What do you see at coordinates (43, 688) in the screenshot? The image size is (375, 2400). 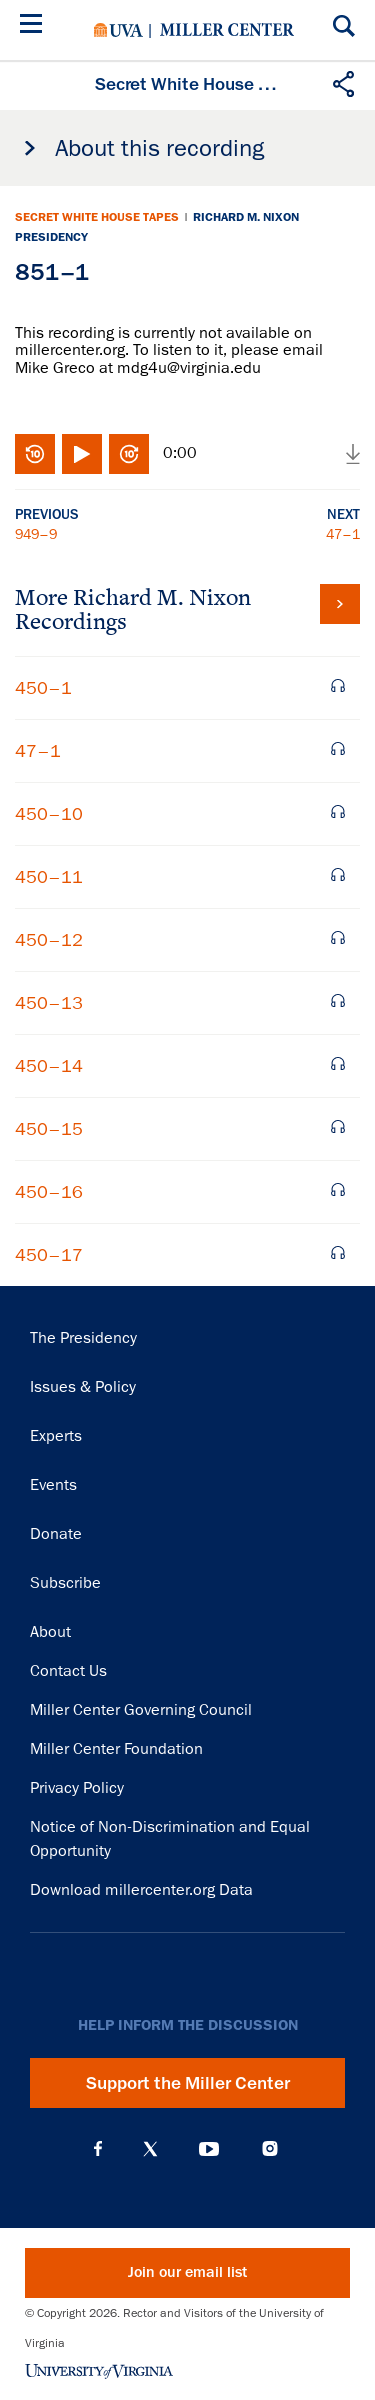 I see `450–1` at bounding box center [43, 688].